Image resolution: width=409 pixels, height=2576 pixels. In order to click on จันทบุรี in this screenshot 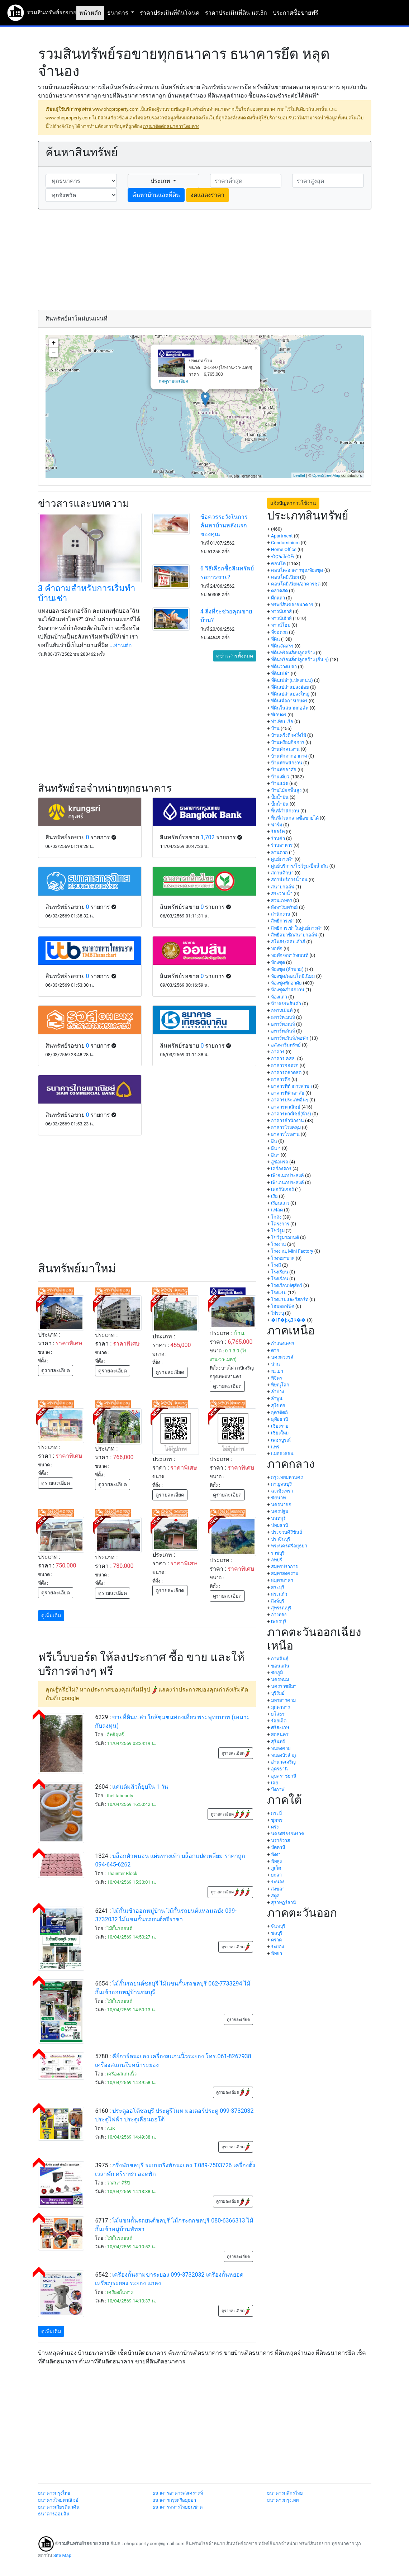, I will do `click(278, 1926)`.